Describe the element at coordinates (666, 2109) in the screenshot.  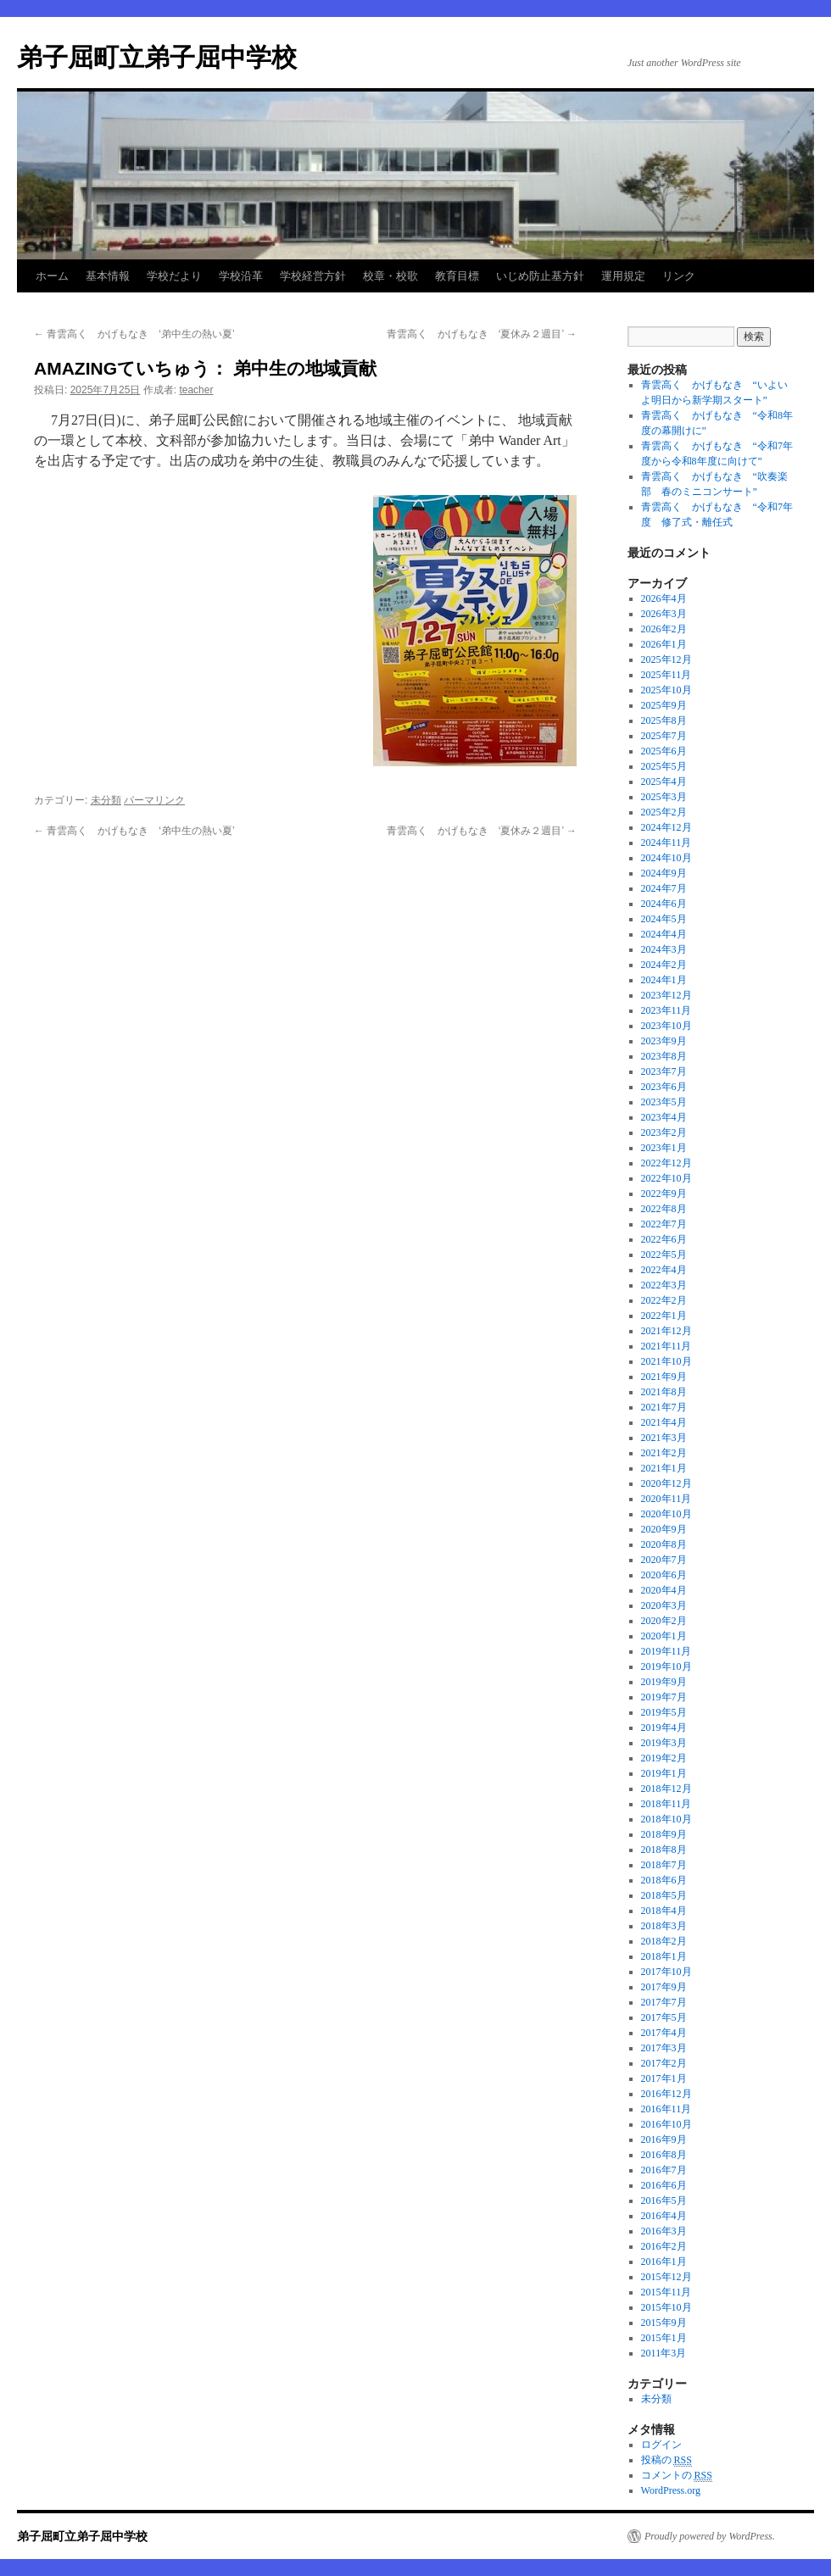
I see `2016年11月` at that location.